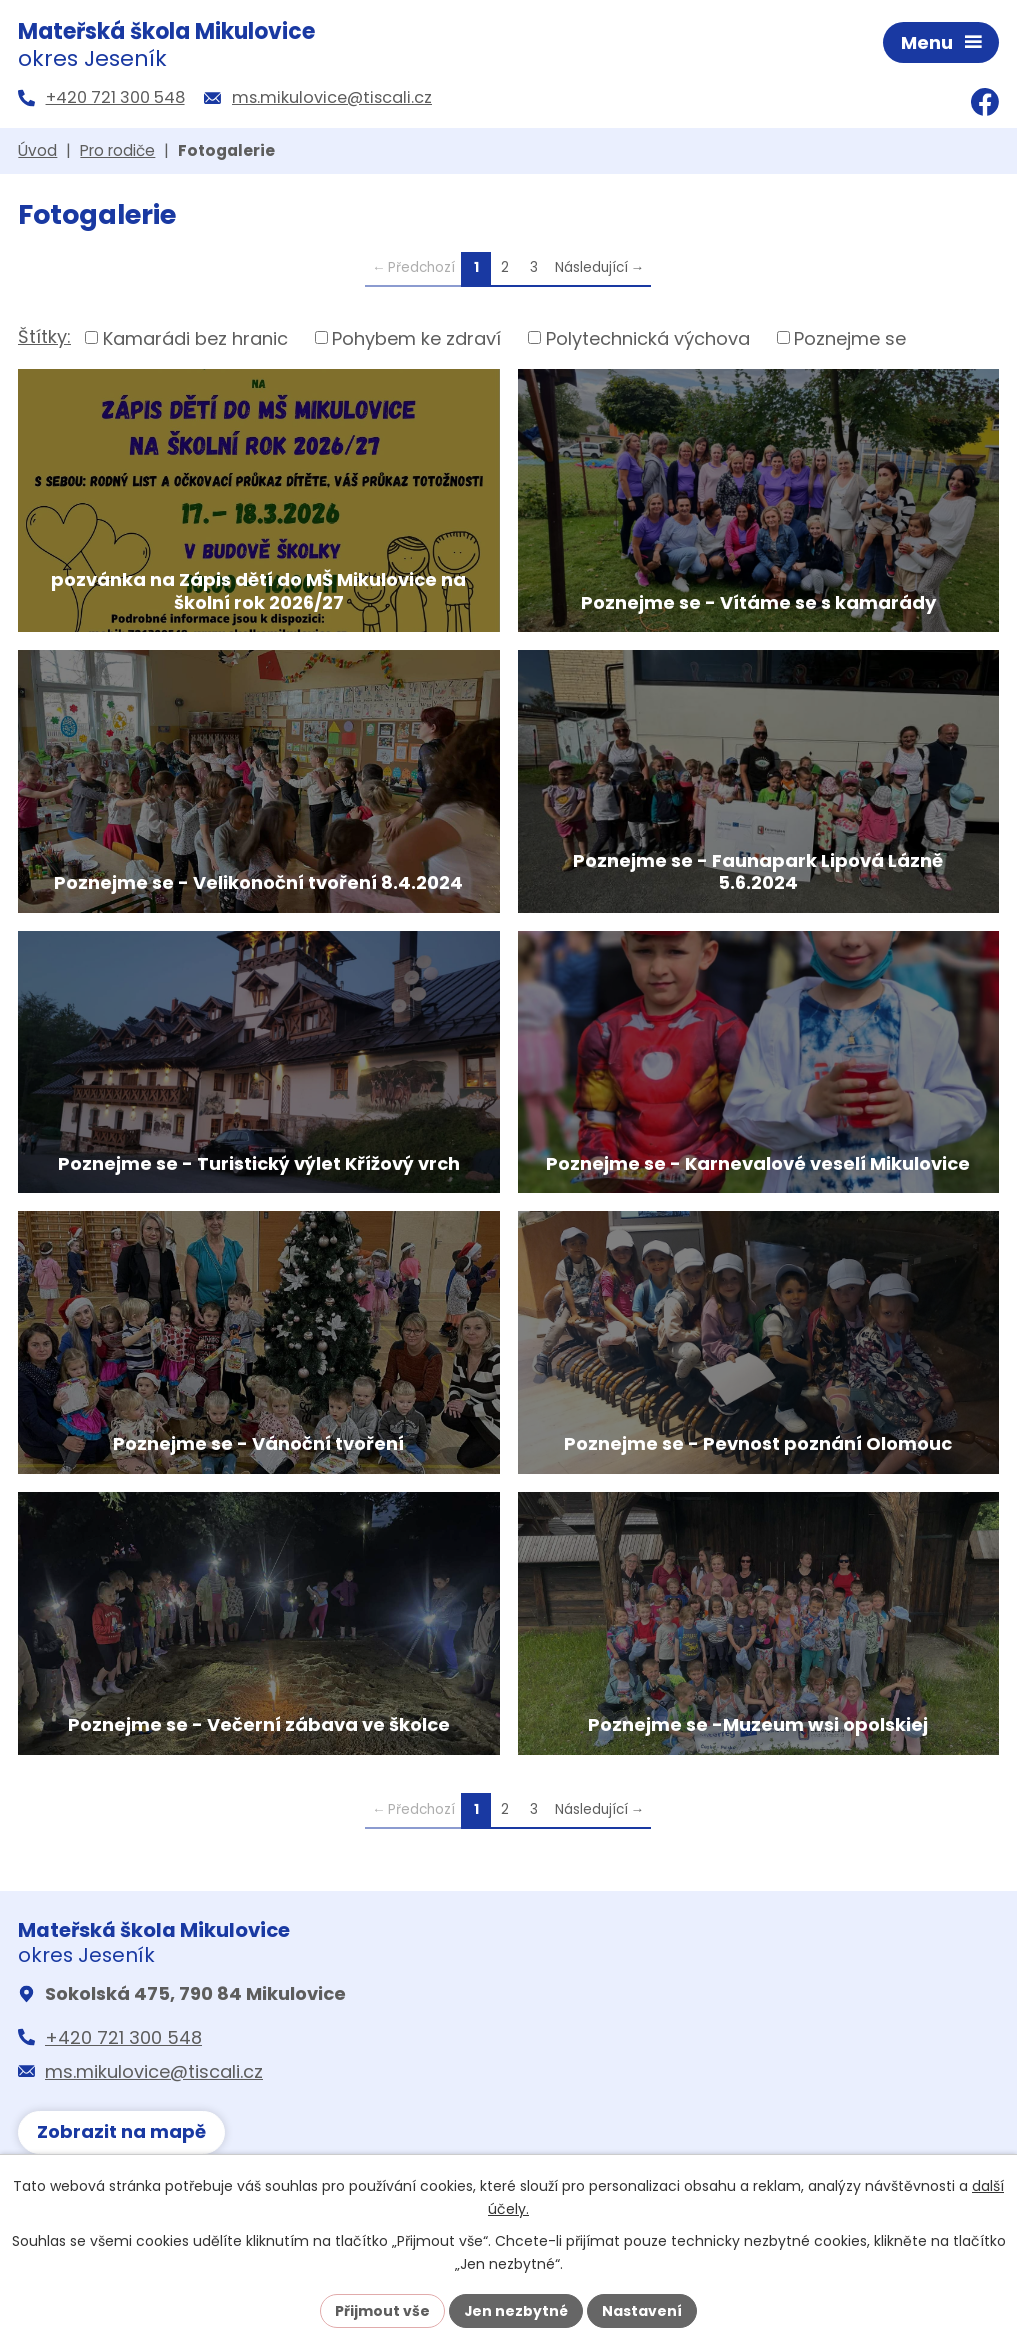 This screenshot has width=1017, height=2347. What do you see at coordinates (516, 2310) in the screenshot?
I see `Jen nezbytné` at bounding box center [516, 2310].